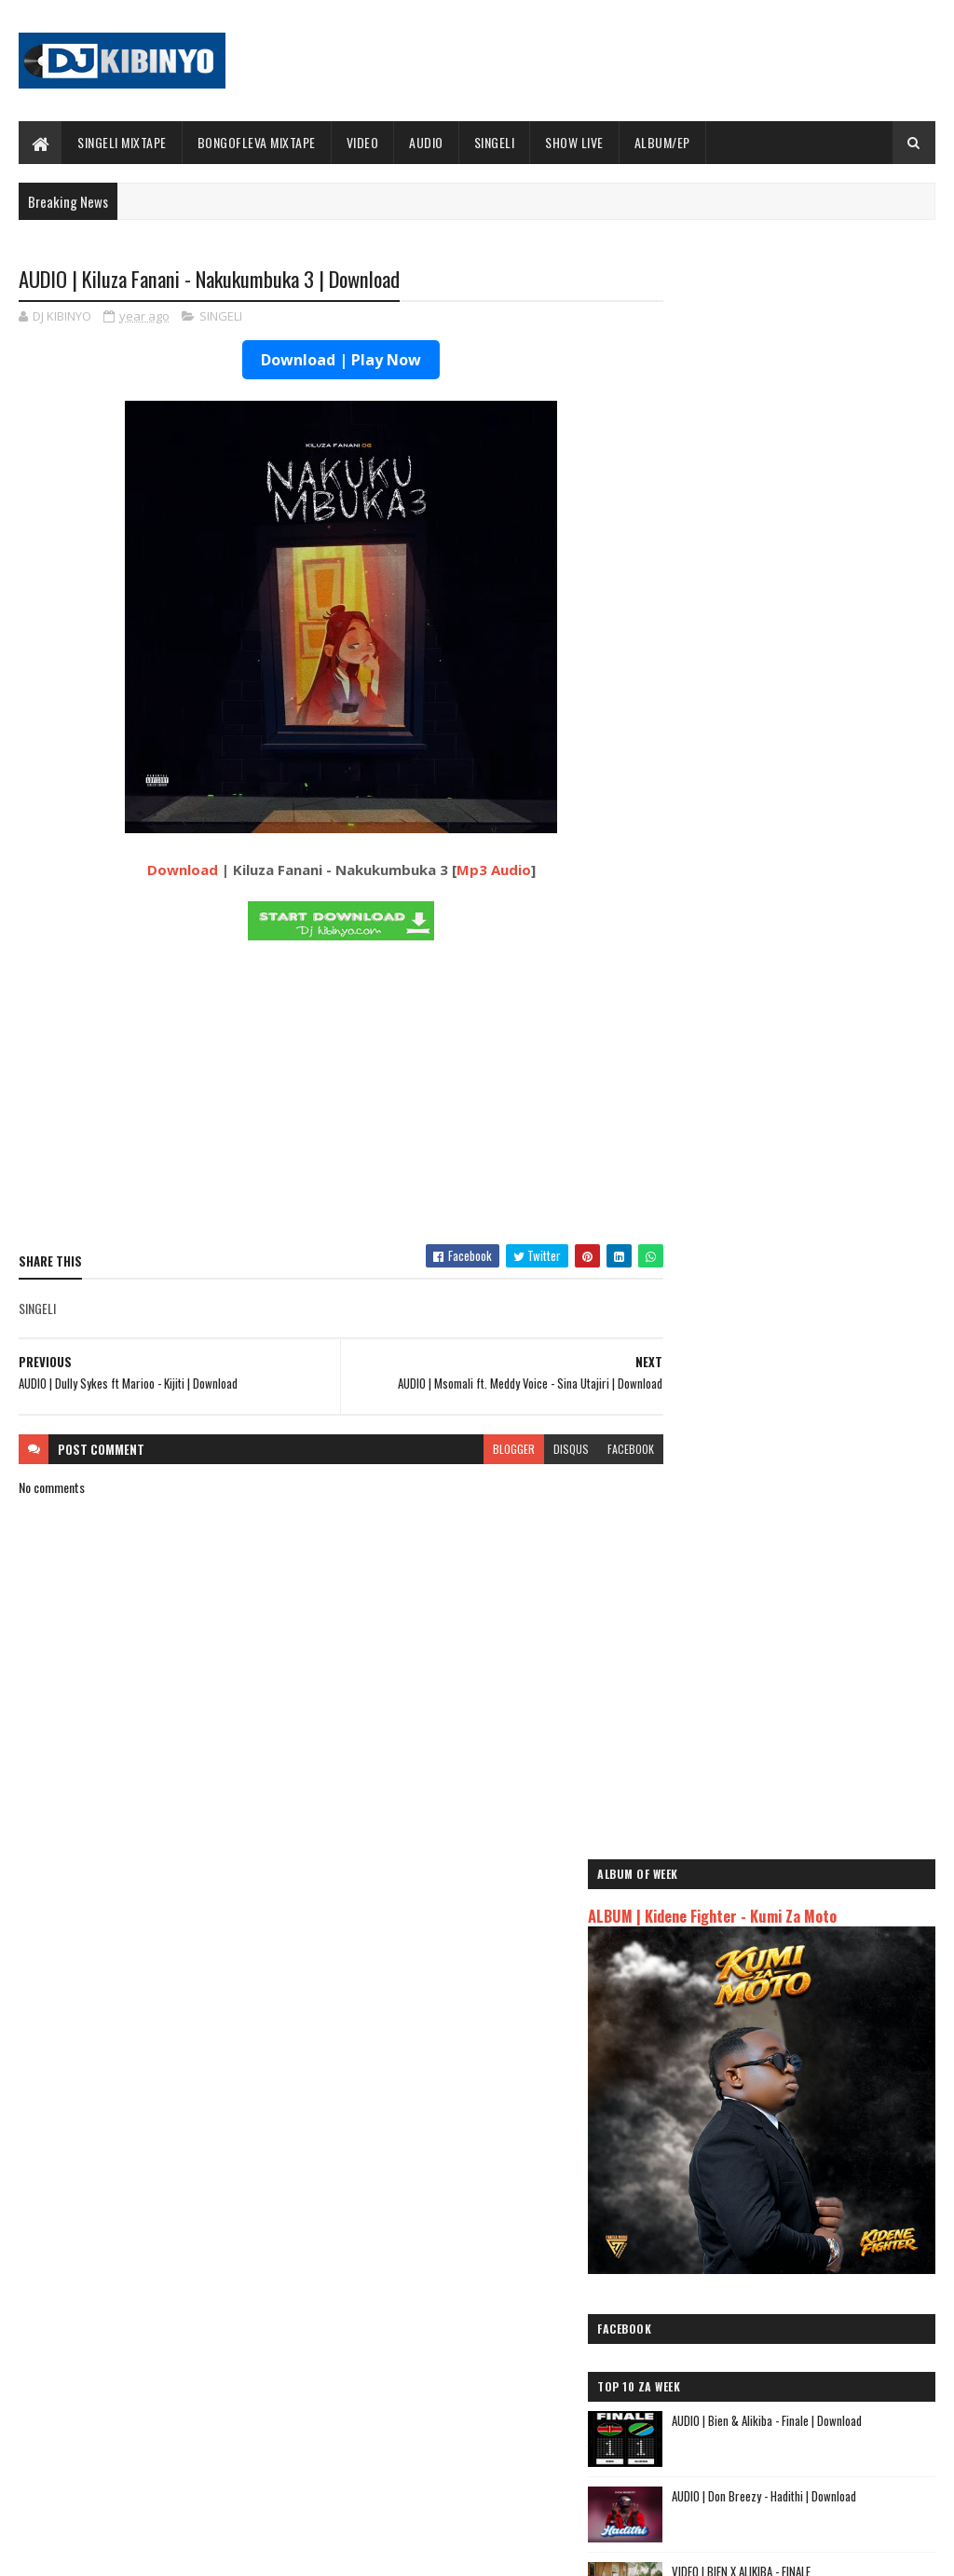  What do you see at coordinates (839, 1184) in the screenshot?
I see `VIDEO | Moni Centrozone - Mdudu Papasi` at bounding box center [839, 1184].